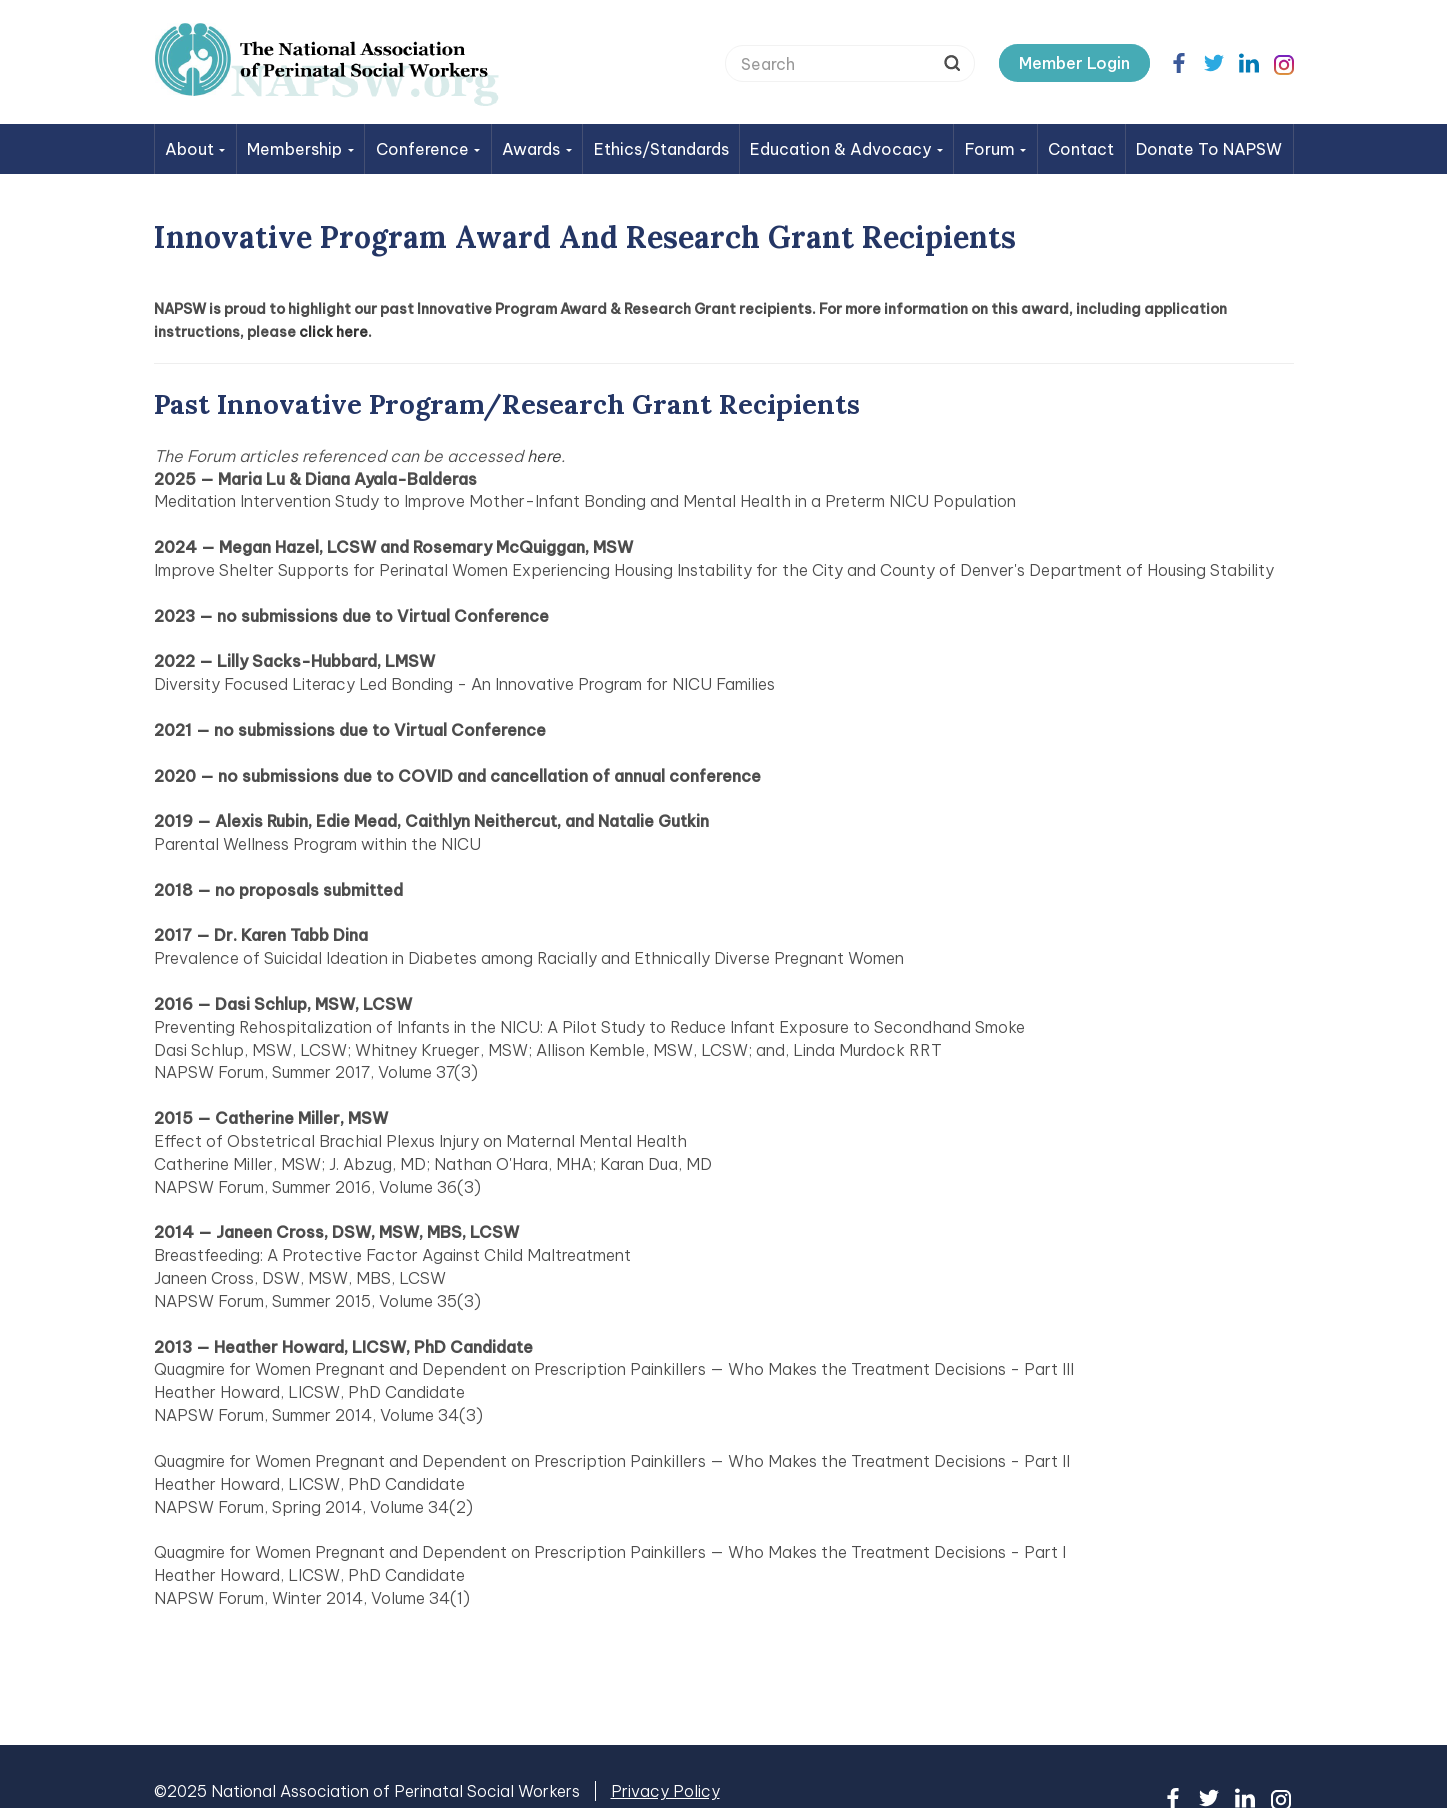  What do you see at coordinates (195, 149) in the screenshot?
I see `About` at bounding box center [195, 149].